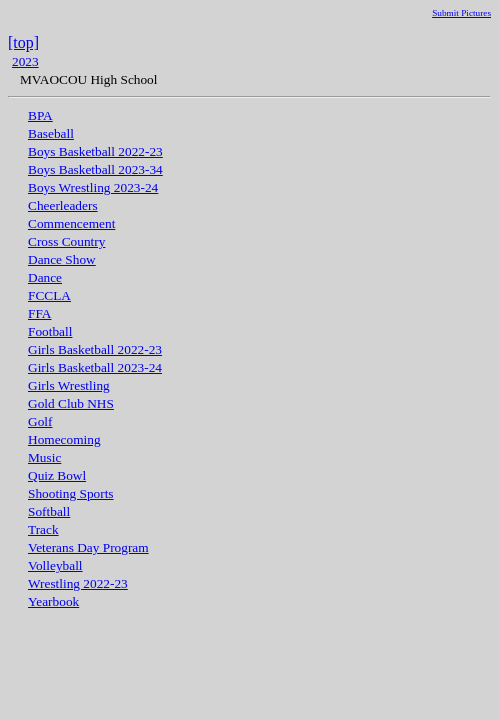  I want to click on Veterans Day Program, so click(88, 547).